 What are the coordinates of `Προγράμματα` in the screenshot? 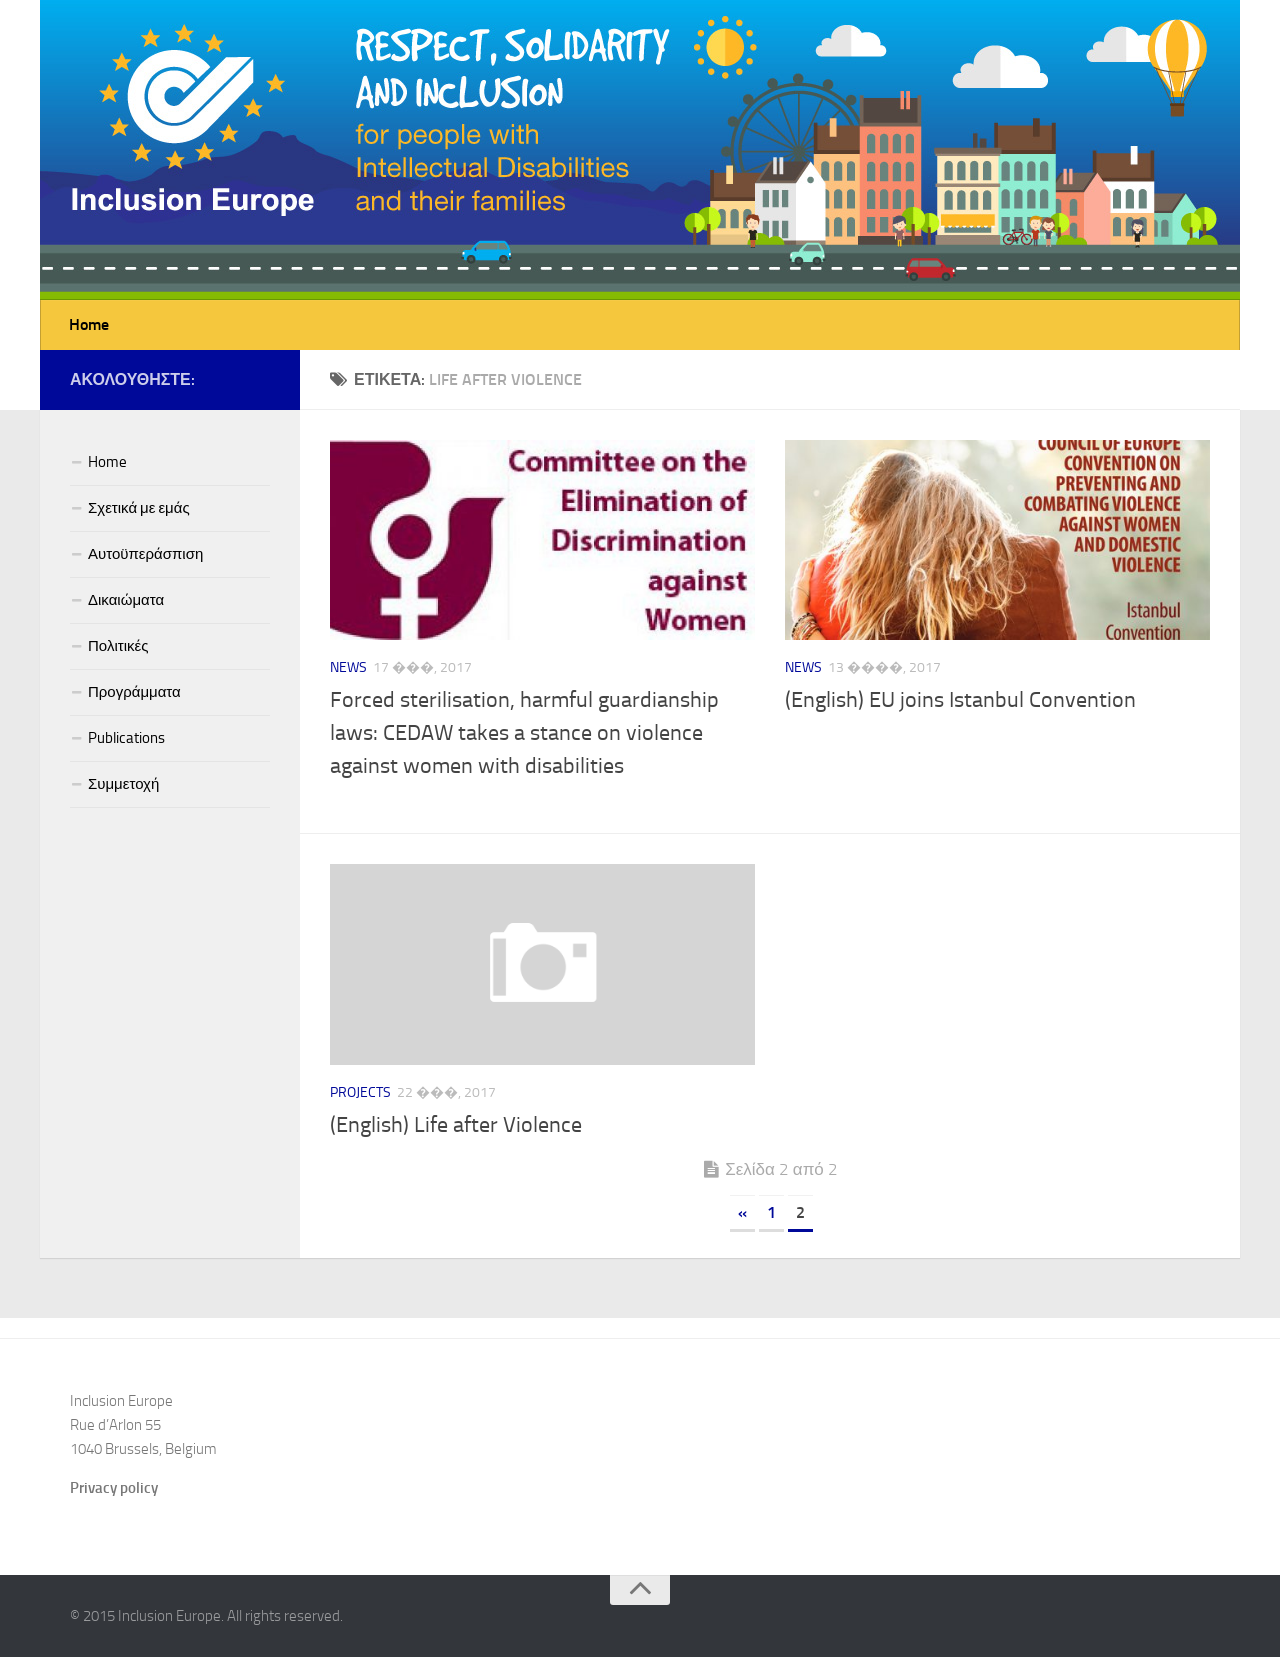 It's located at (134, 692).